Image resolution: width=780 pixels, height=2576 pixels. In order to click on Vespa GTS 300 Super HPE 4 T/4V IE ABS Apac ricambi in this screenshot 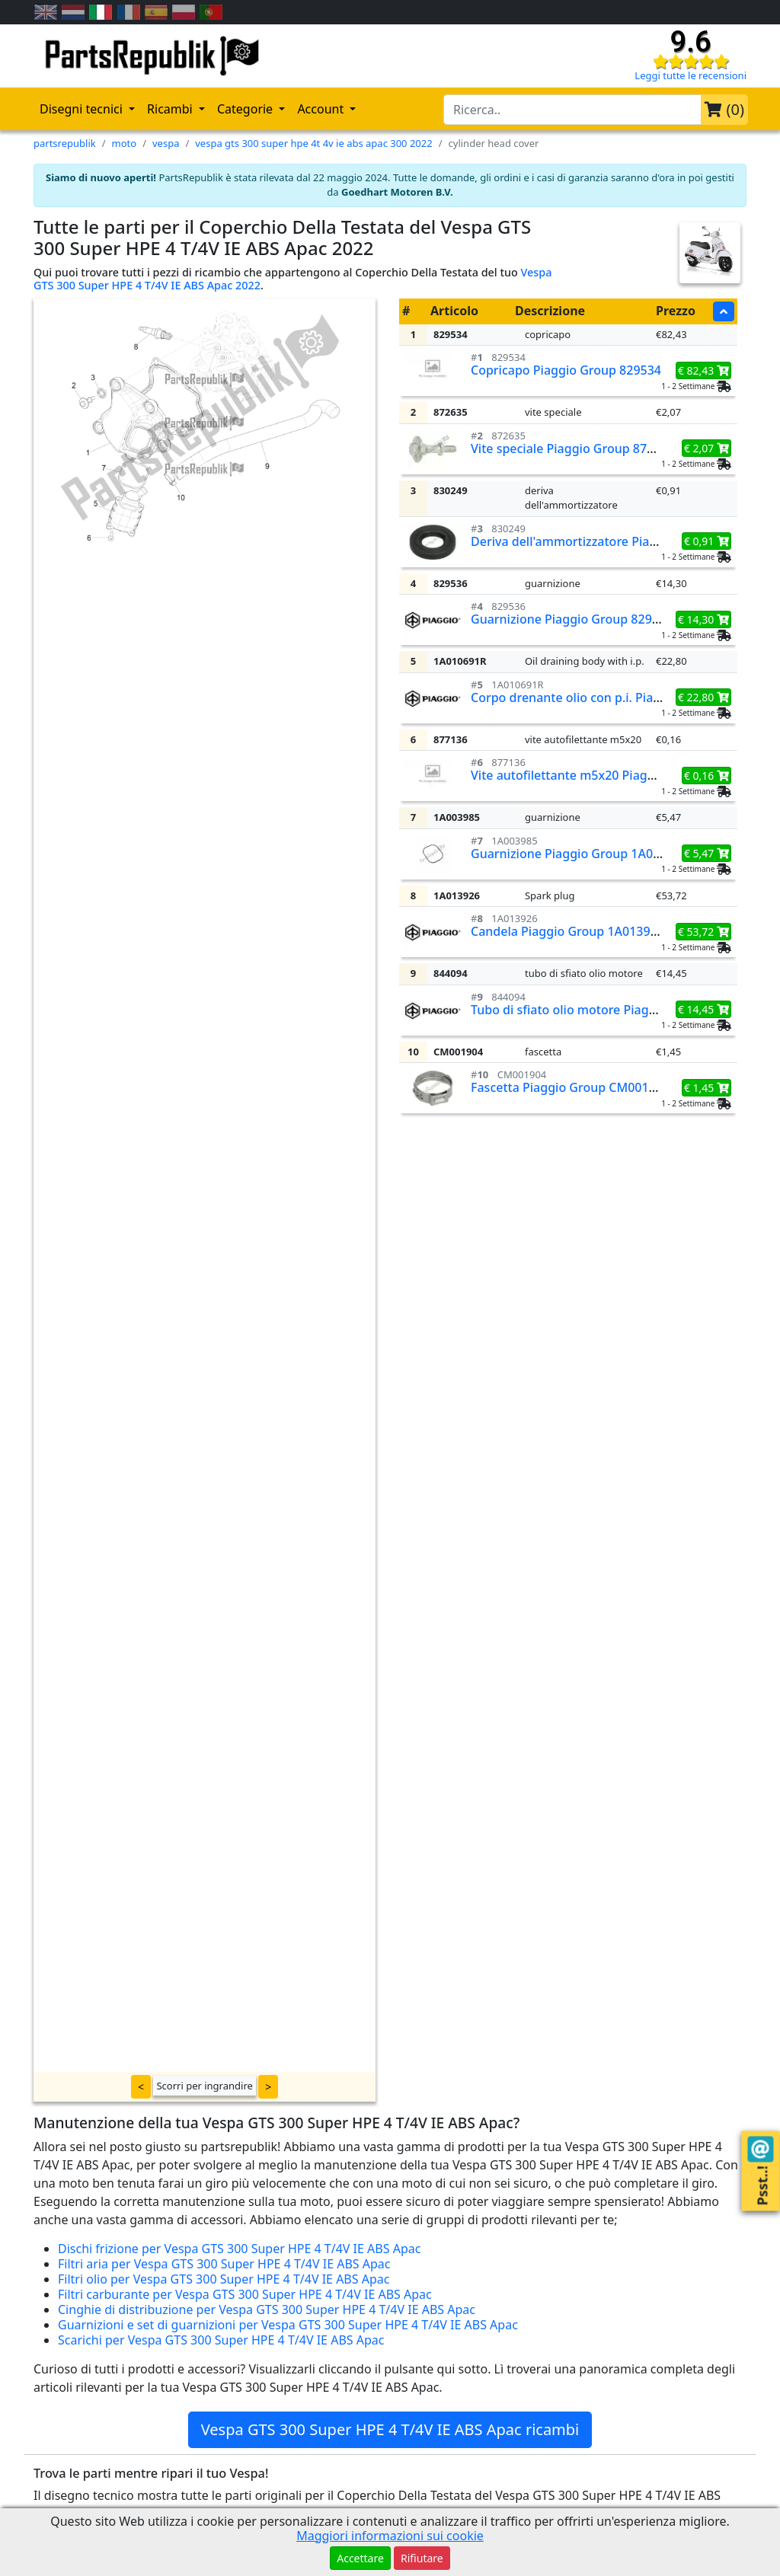, I will do `click(390, 2429)`.